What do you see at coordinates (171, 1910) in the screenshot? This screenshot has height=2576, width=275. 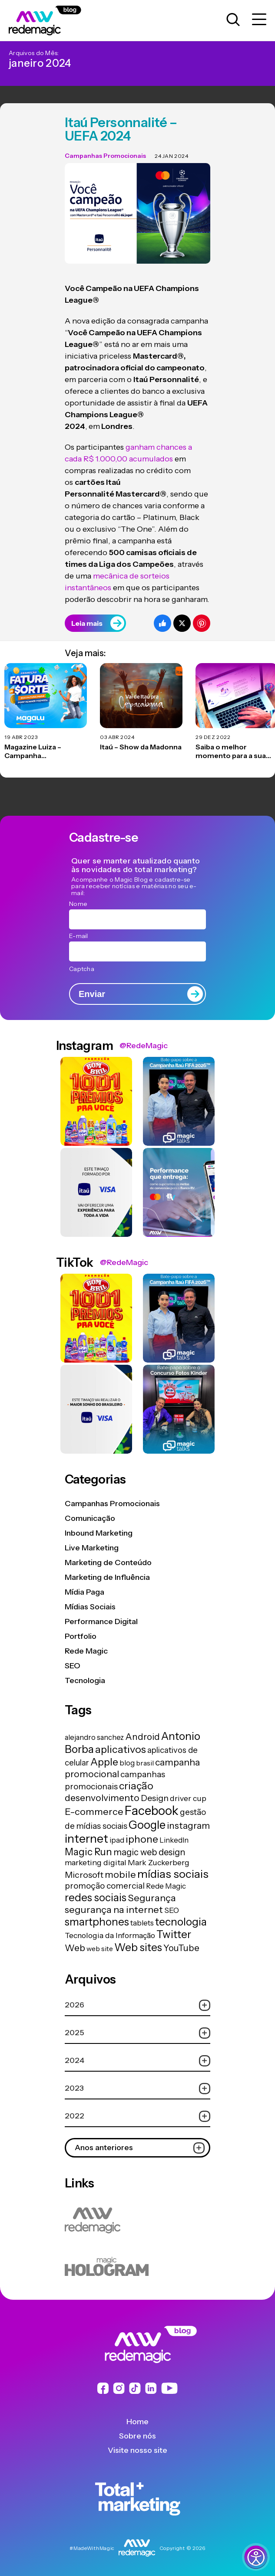 I see `SEO [SEO (17 itens)]` at bounding box center [171, 1910].